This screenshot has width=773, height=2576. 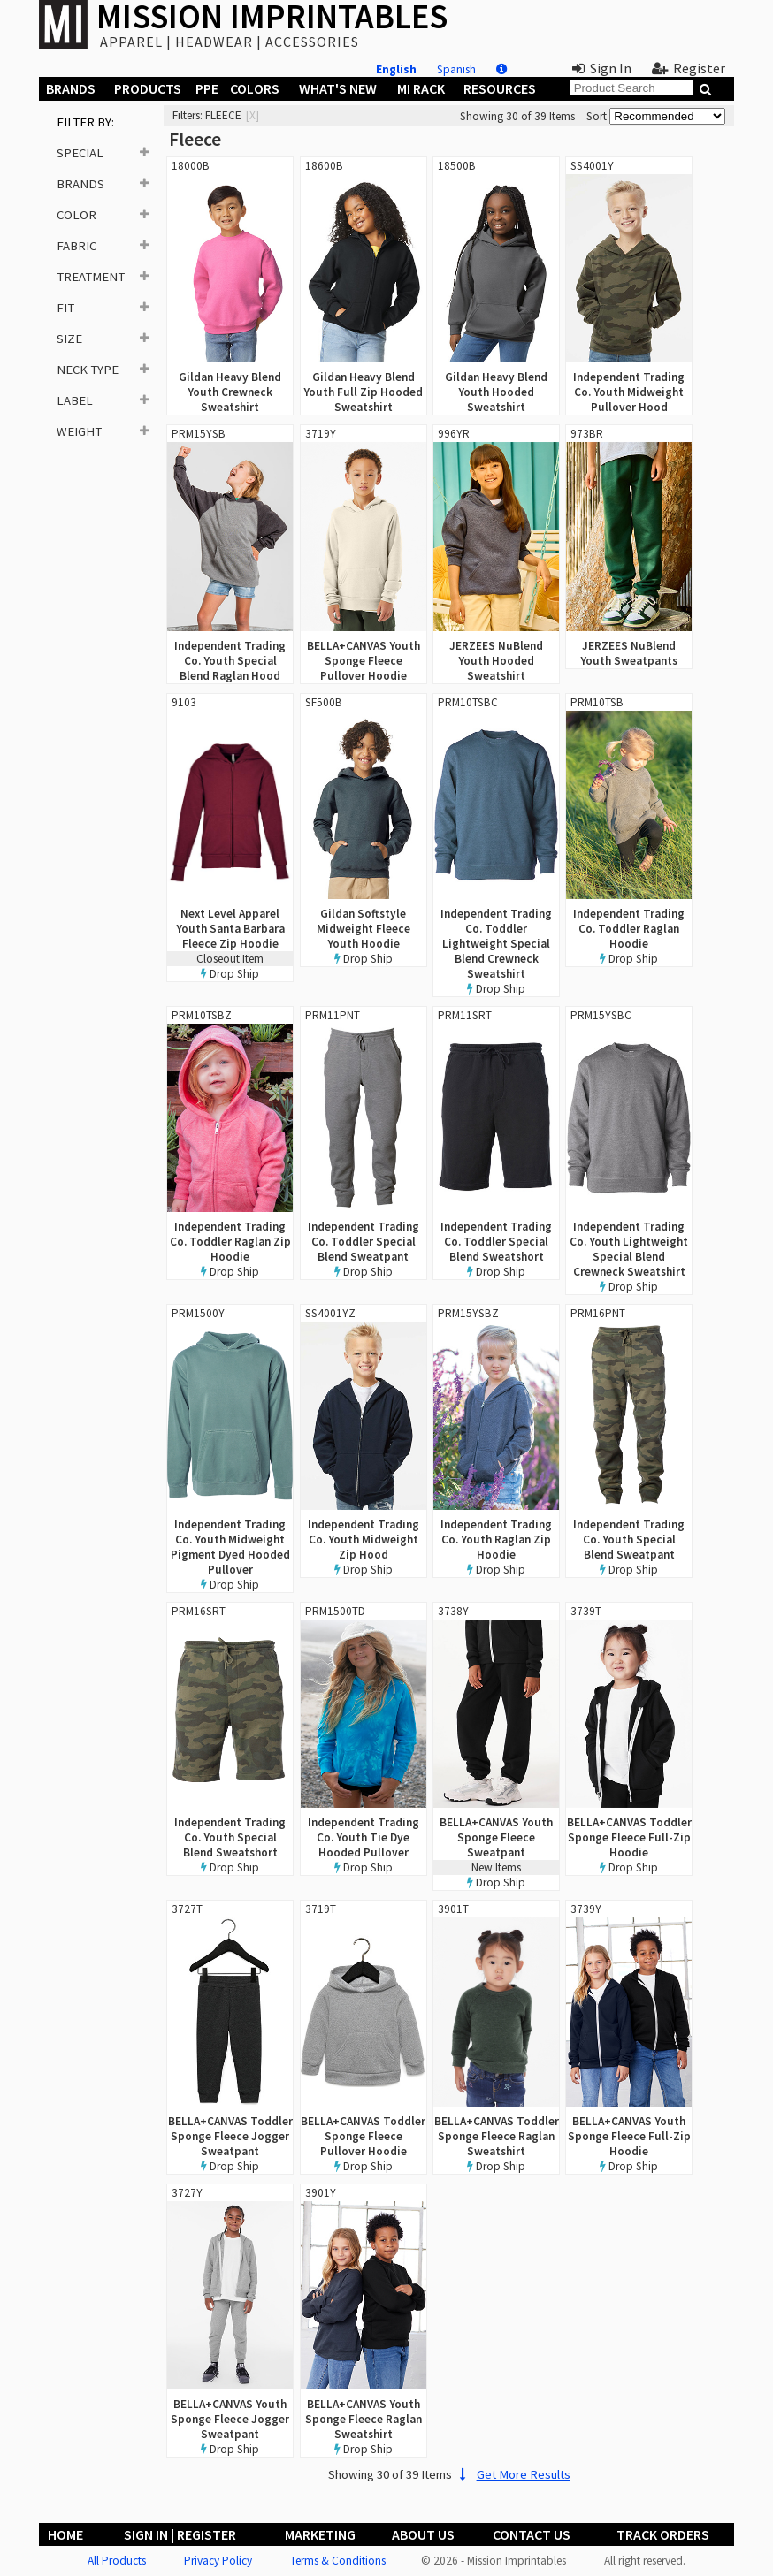 What do you see at coordinates (512, 2474) in the screenshot?
I see `Get More Results` at bounding box center [512, 2474].